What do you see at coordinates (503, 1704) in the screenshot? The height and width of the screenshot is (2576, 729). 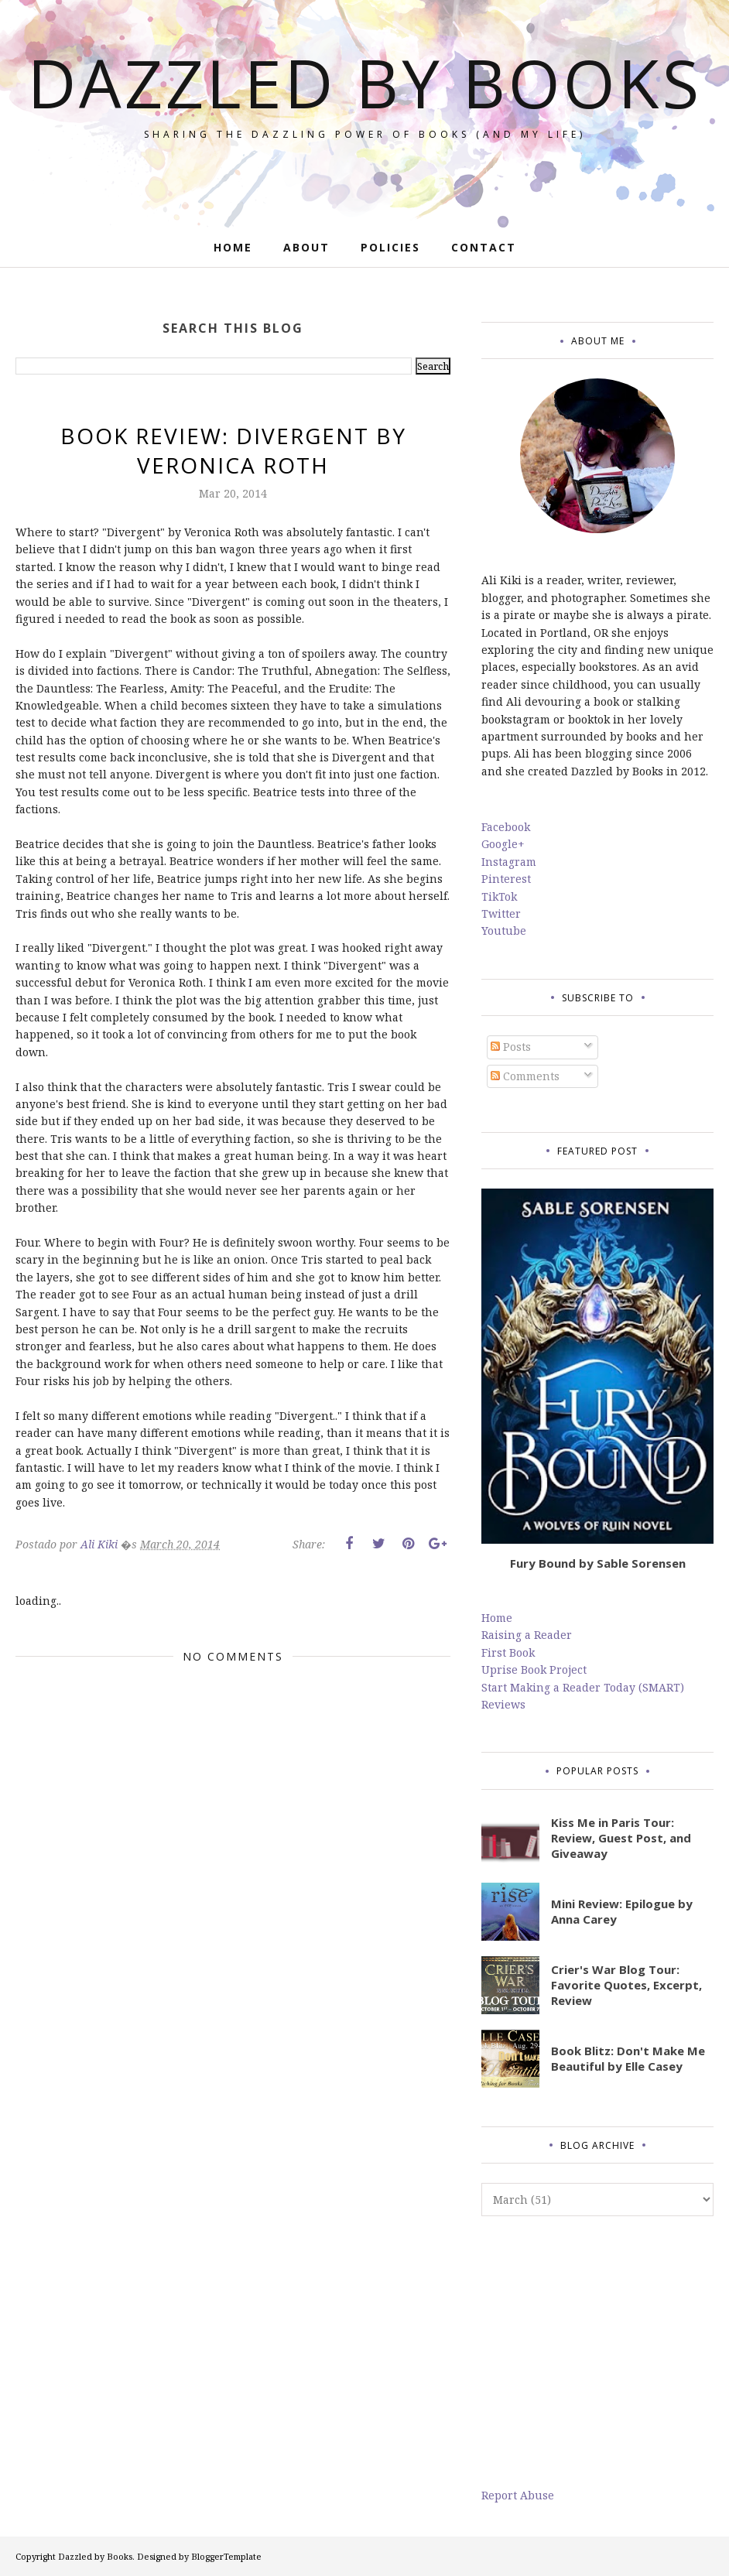 I see `Reviews` at bounding box center [503, 1704].